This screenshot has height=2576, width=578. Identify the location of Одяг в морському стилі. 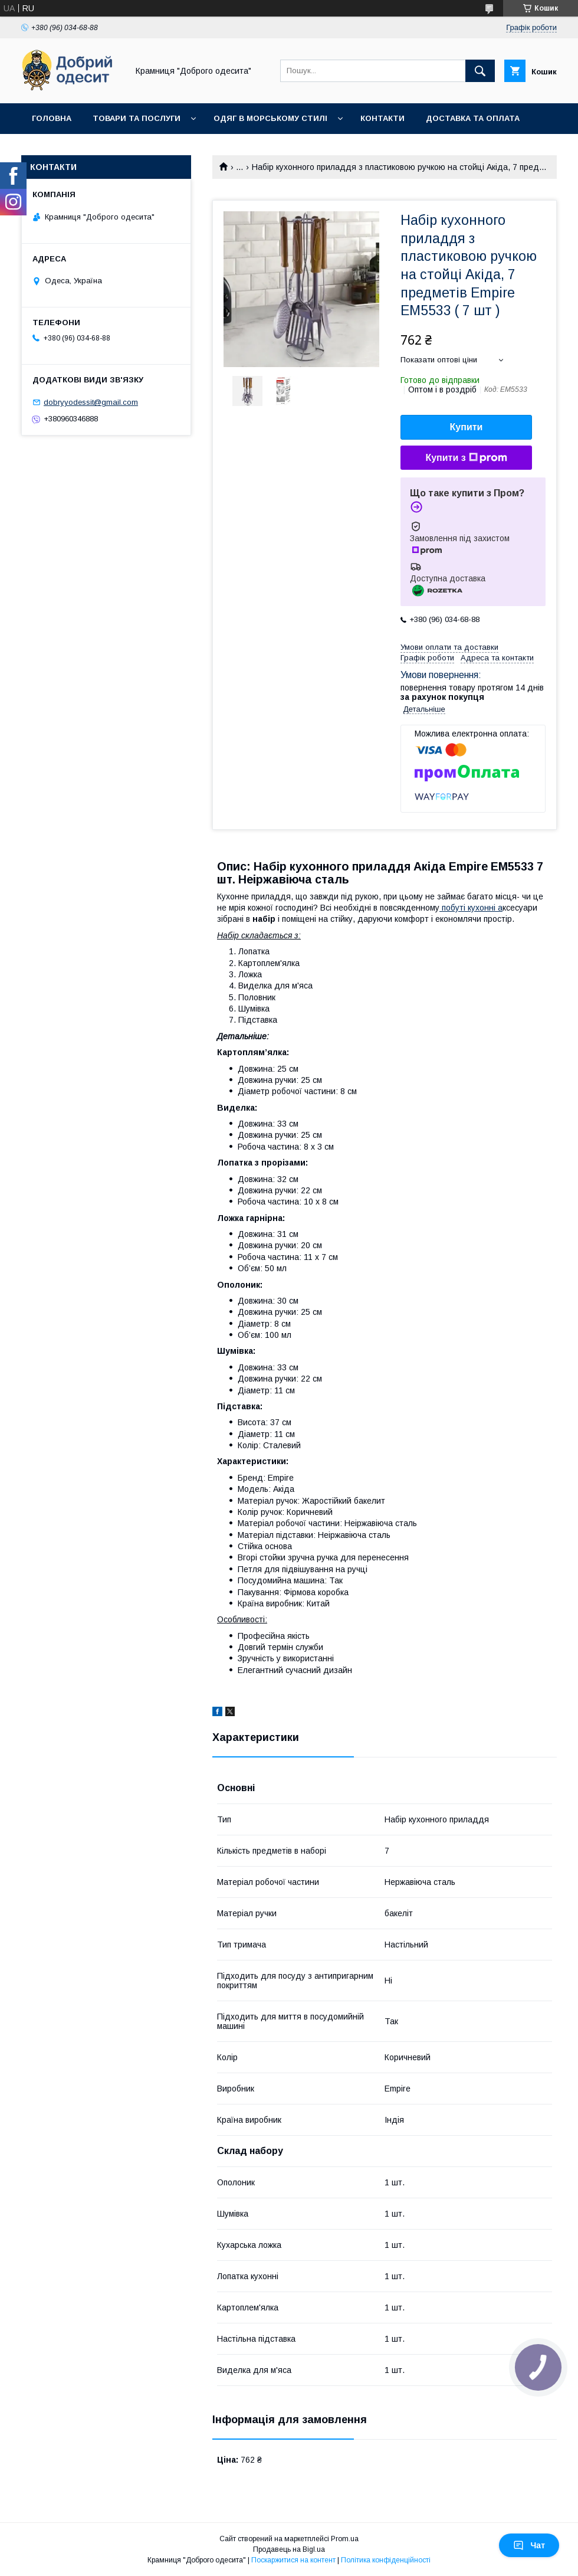
(270, 118).